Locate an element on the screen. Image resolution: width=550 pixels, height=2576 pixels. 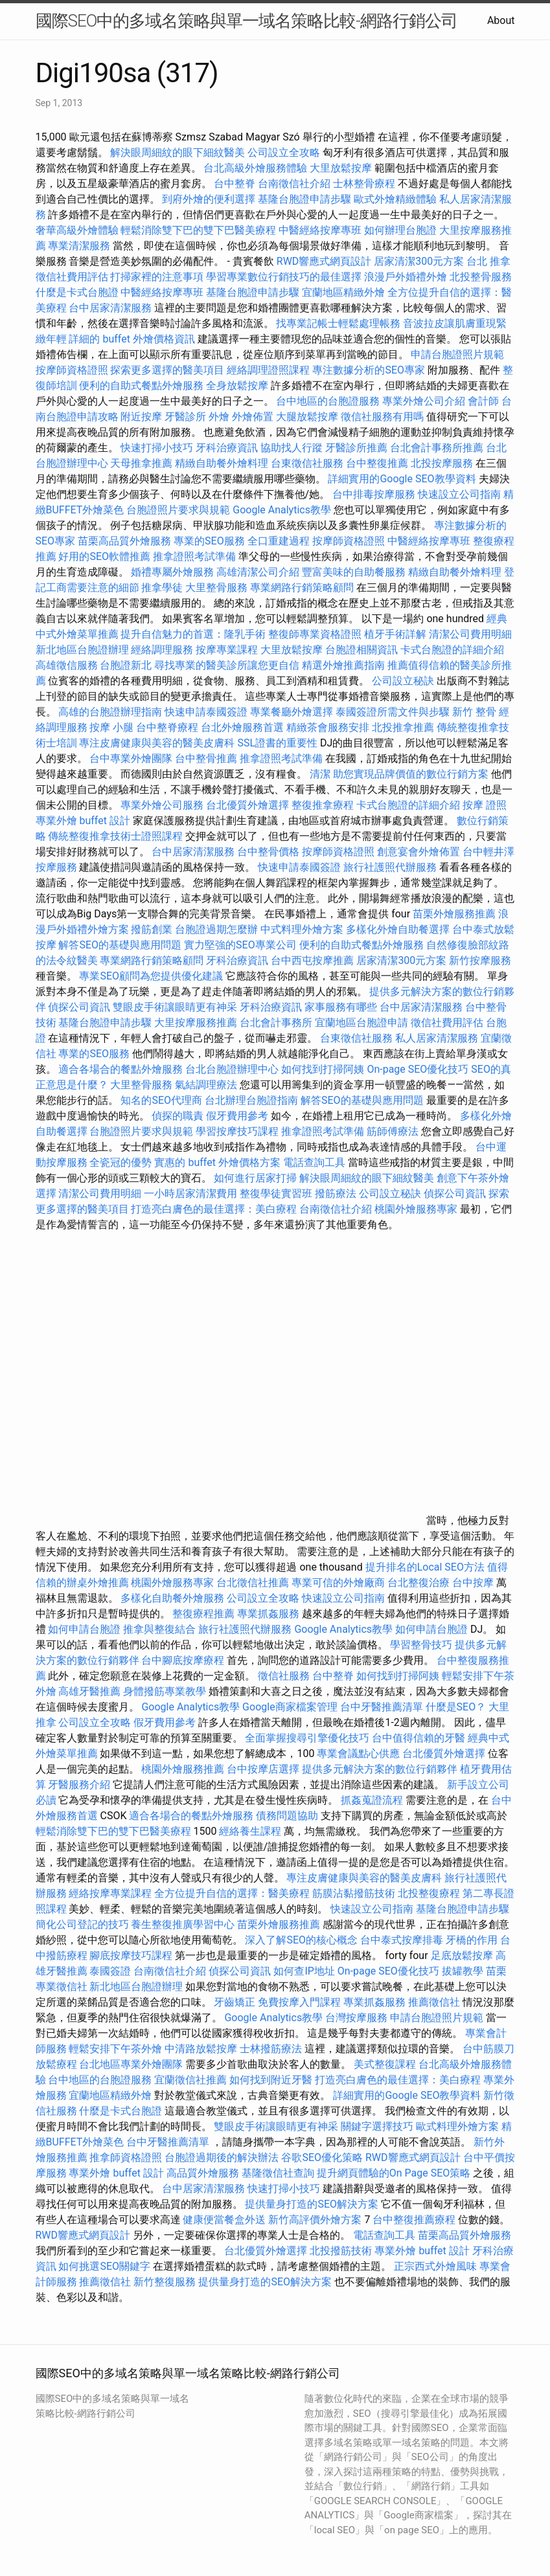
什麼是卡式台胞證 is located at coordinates (77, 292).